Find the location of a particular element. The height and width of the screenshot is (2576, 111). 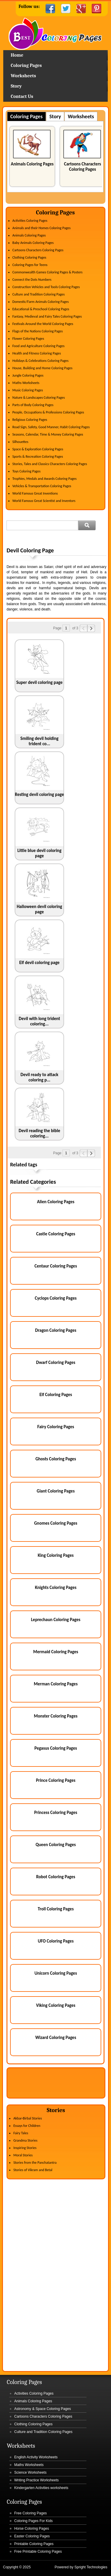

Prince Coloring Pages is located at coordinates (55, 1780).